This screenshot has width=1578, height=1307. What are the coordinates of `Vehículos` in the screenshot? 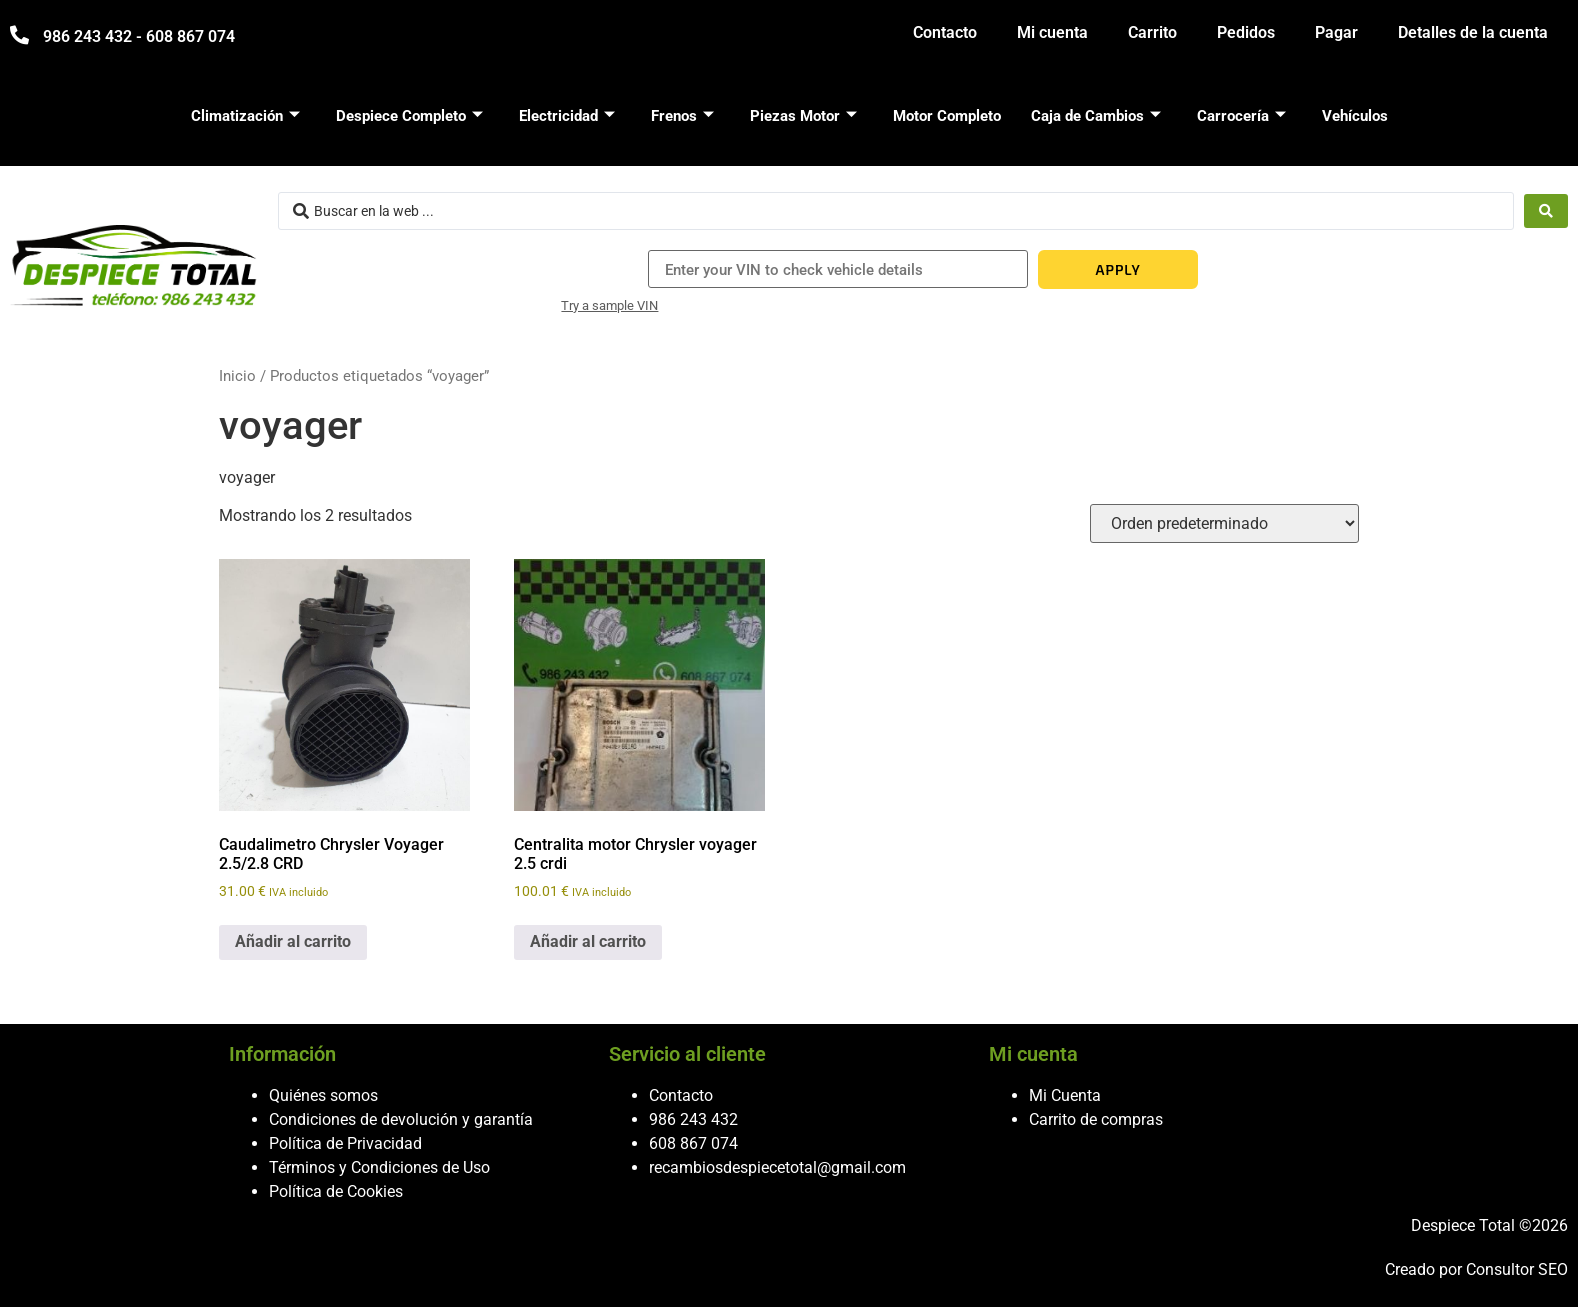 It's located at (1355, 116).